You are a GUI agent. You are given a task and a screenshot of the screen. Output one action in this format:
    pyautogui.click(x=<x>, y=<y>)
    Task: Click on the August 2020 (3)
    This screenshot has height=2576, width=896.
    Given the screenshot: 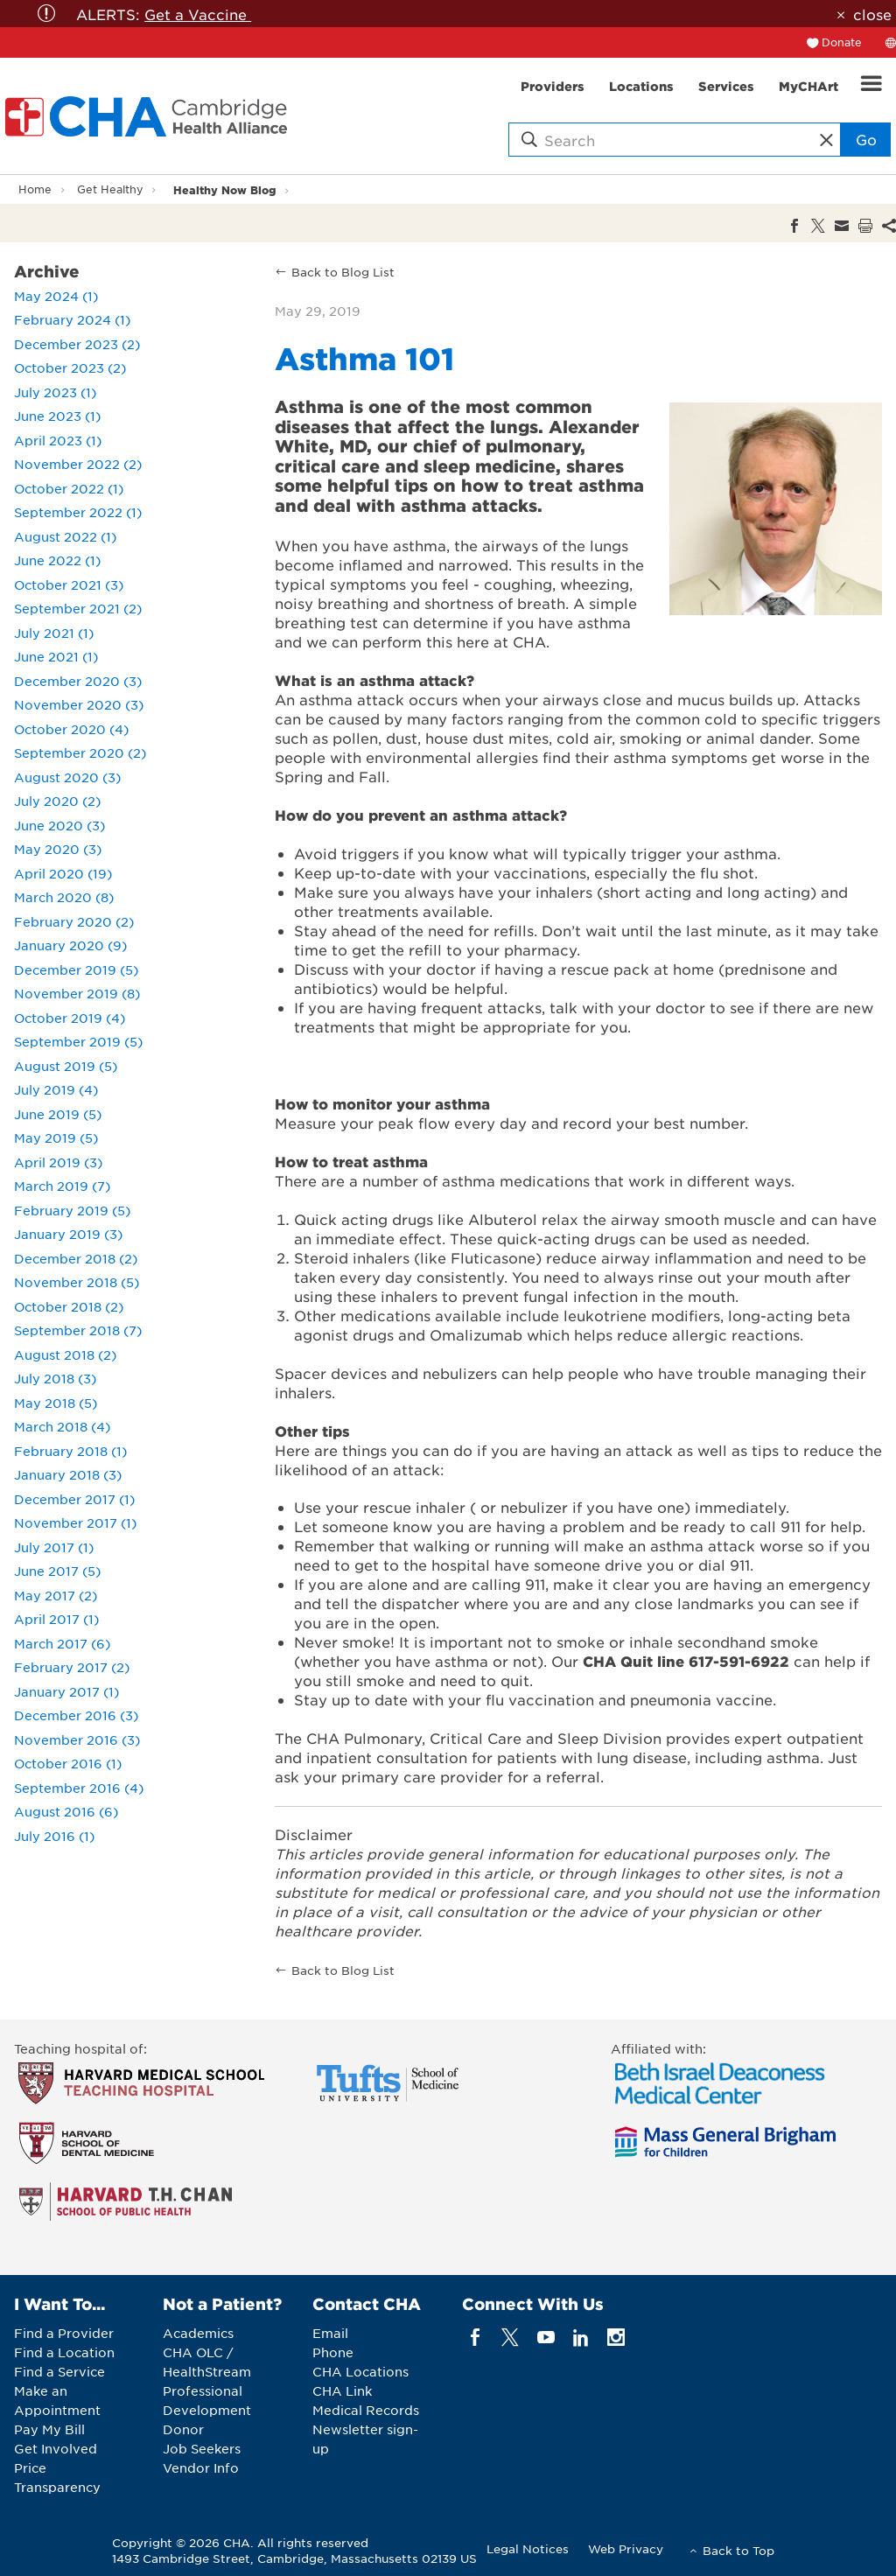 What is the action you would take?
    pyautogui.click(x=67, y=777)
    